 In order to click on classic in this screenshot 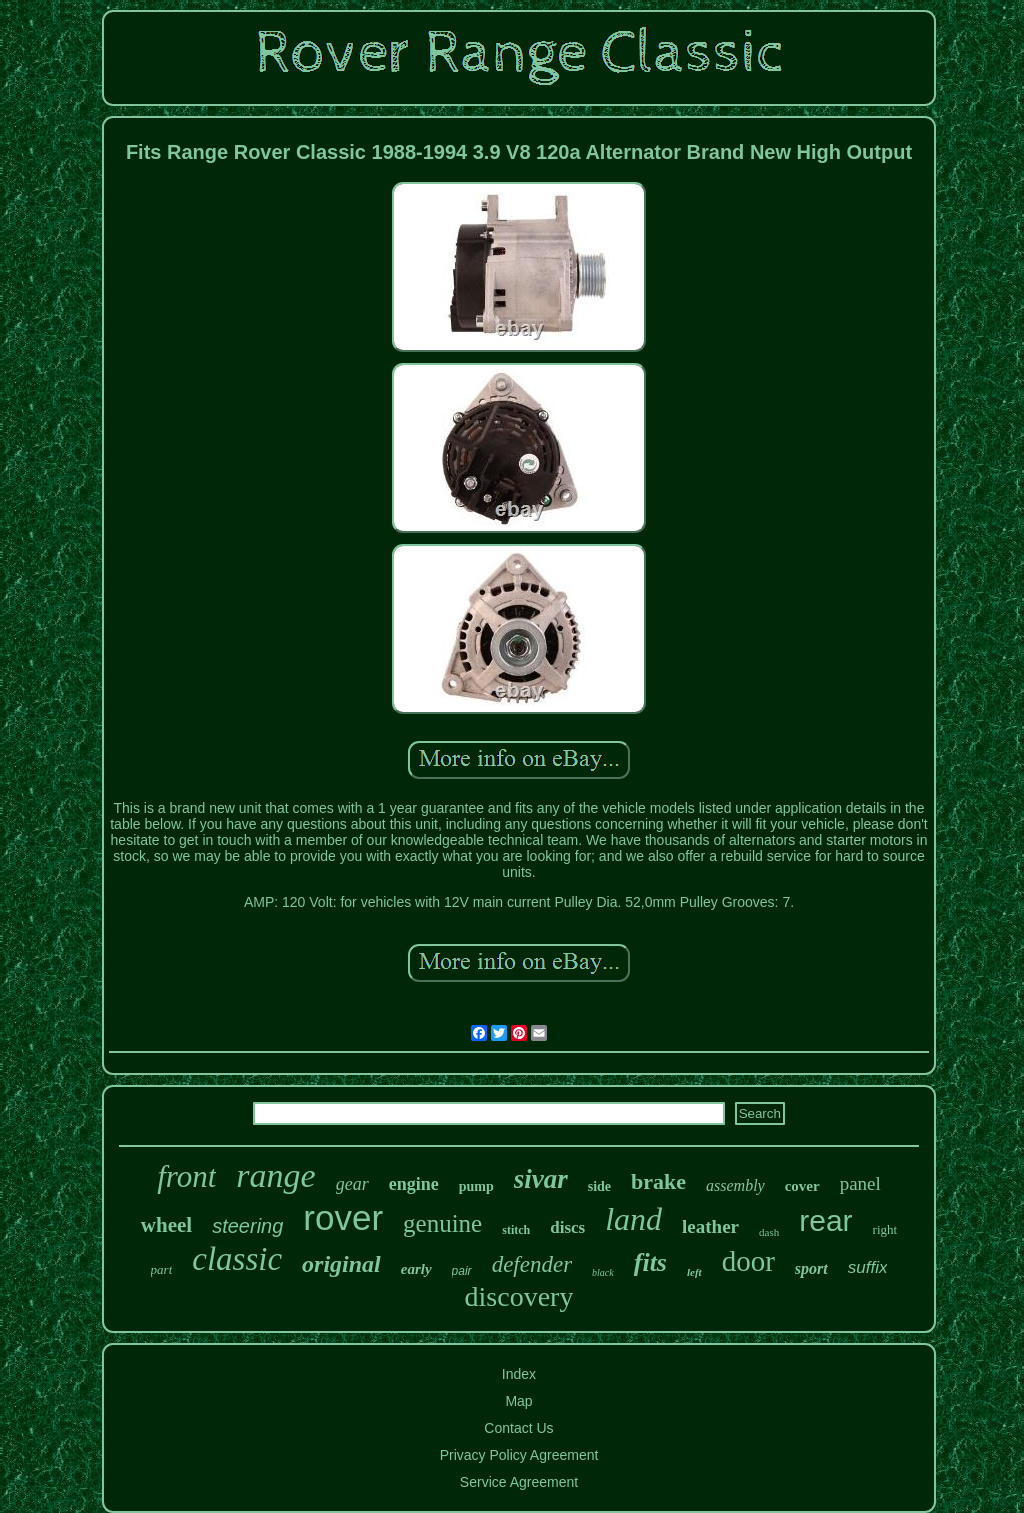, I will do `click(237, 1259)`.